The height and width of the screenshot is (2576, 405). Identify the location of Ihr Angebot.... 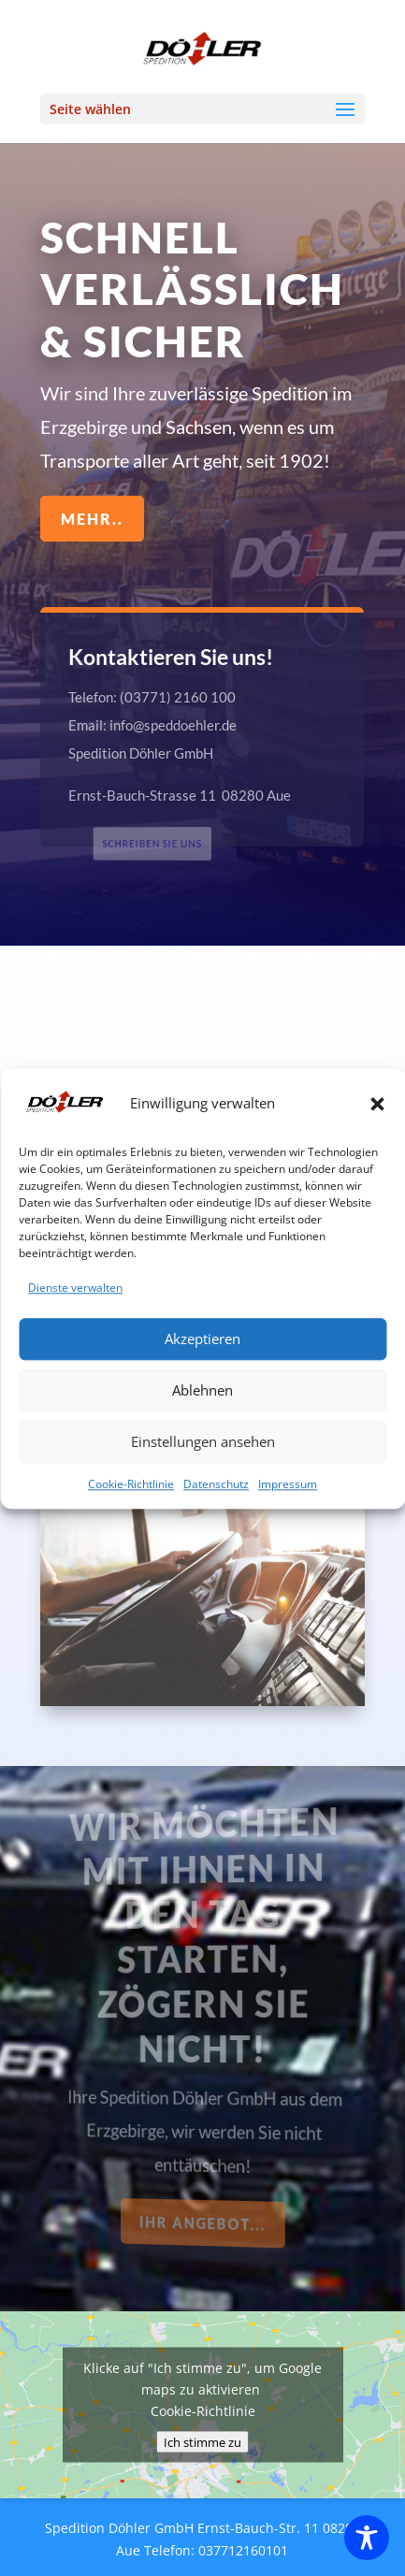
(203, 2222).